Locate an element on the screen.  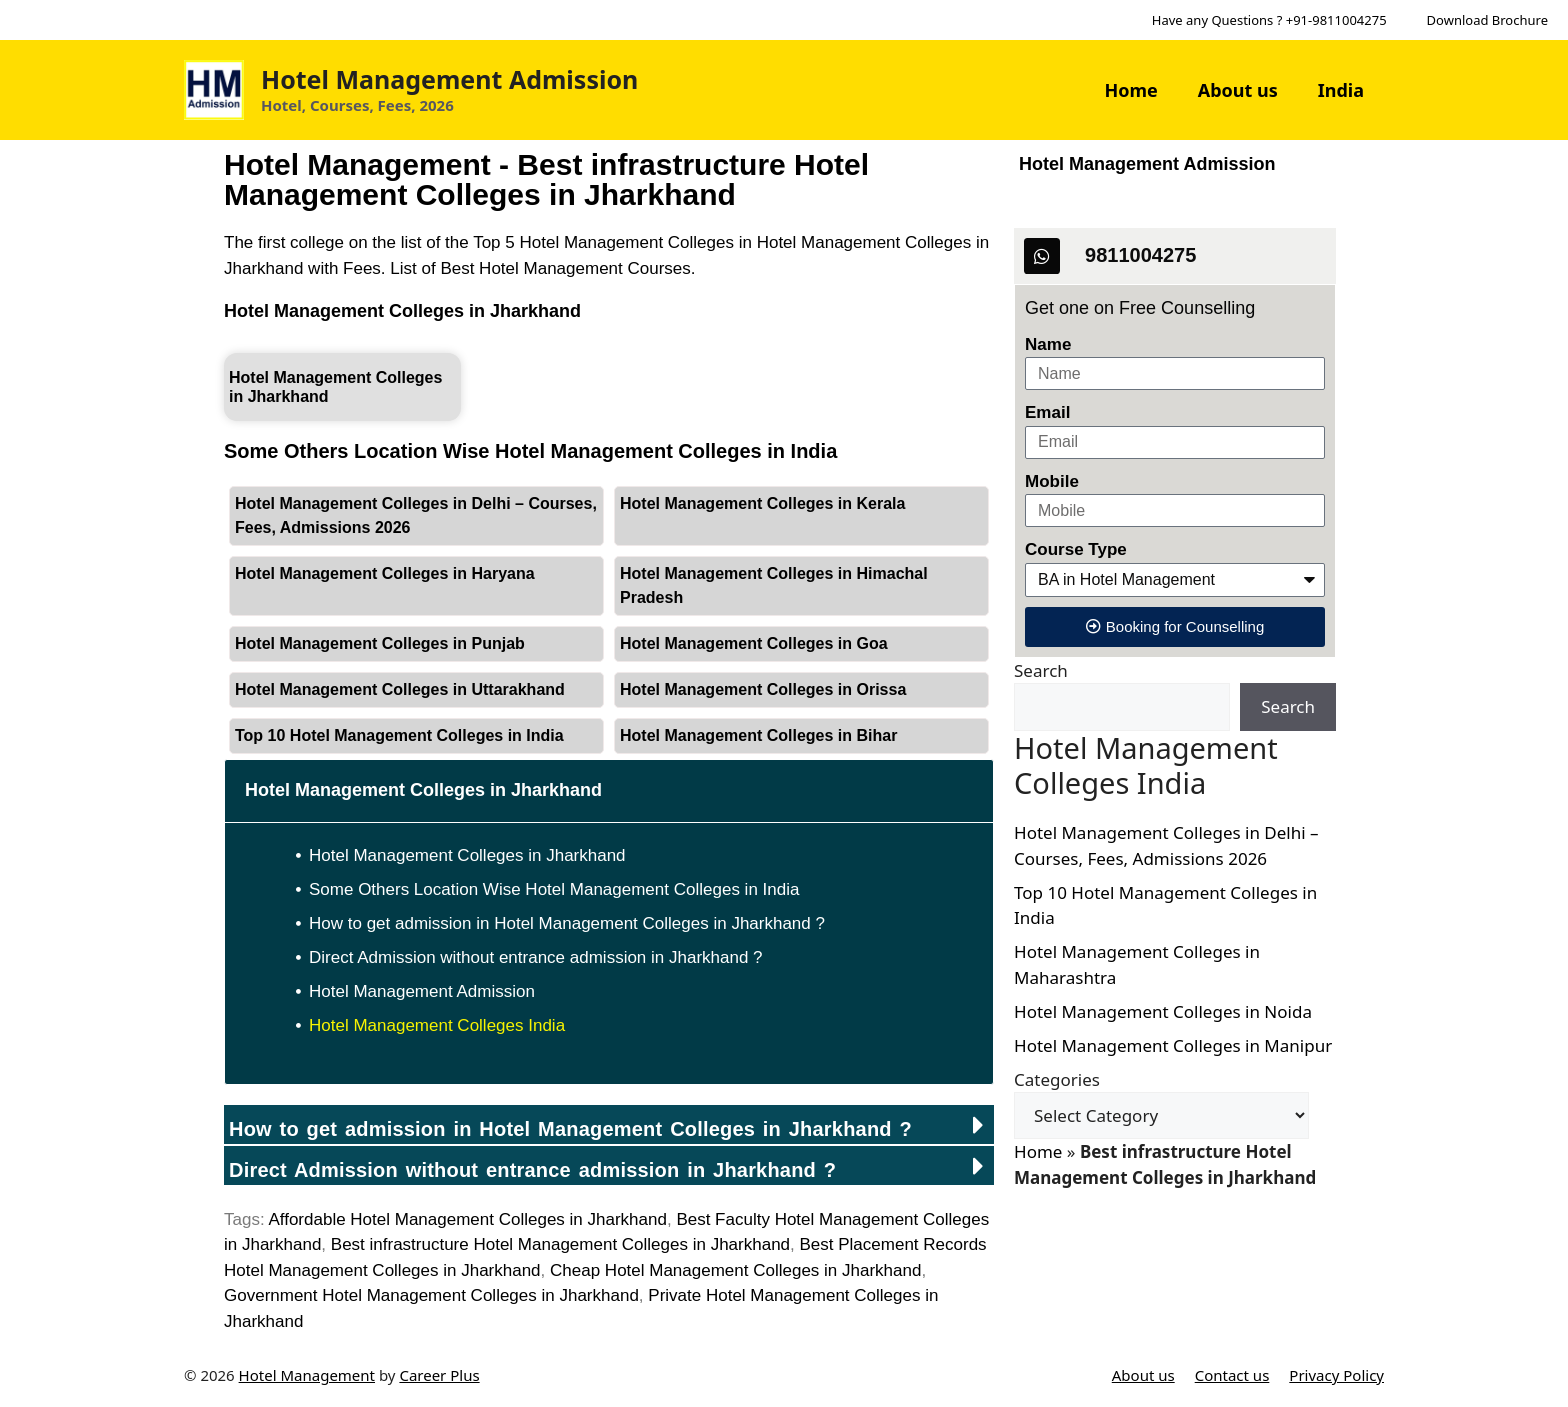
Direct Admission without entrance admission in ? is located at coordinates (532, 1170).